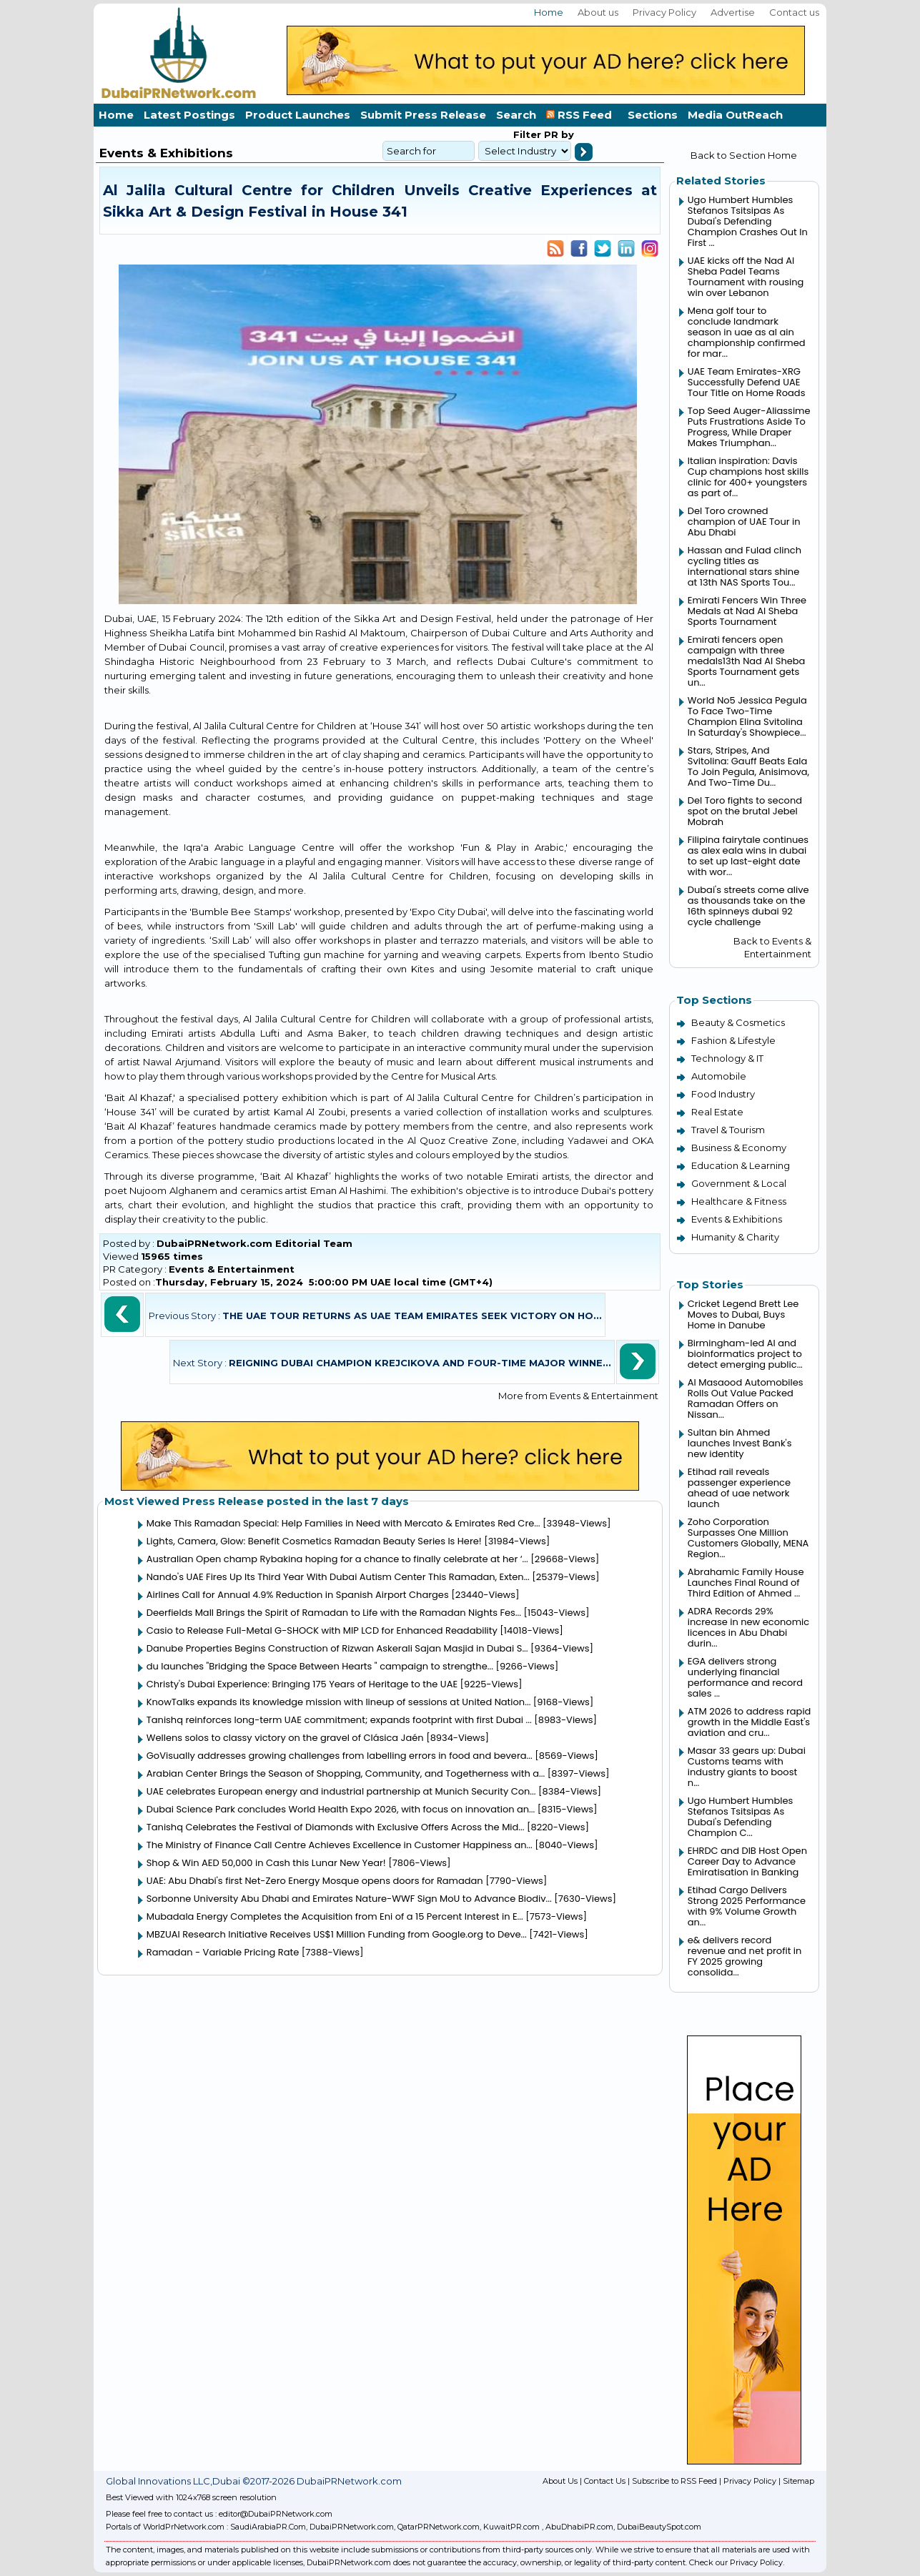  I want to click on QatarPRNetwork.com, so click(438, 2527).